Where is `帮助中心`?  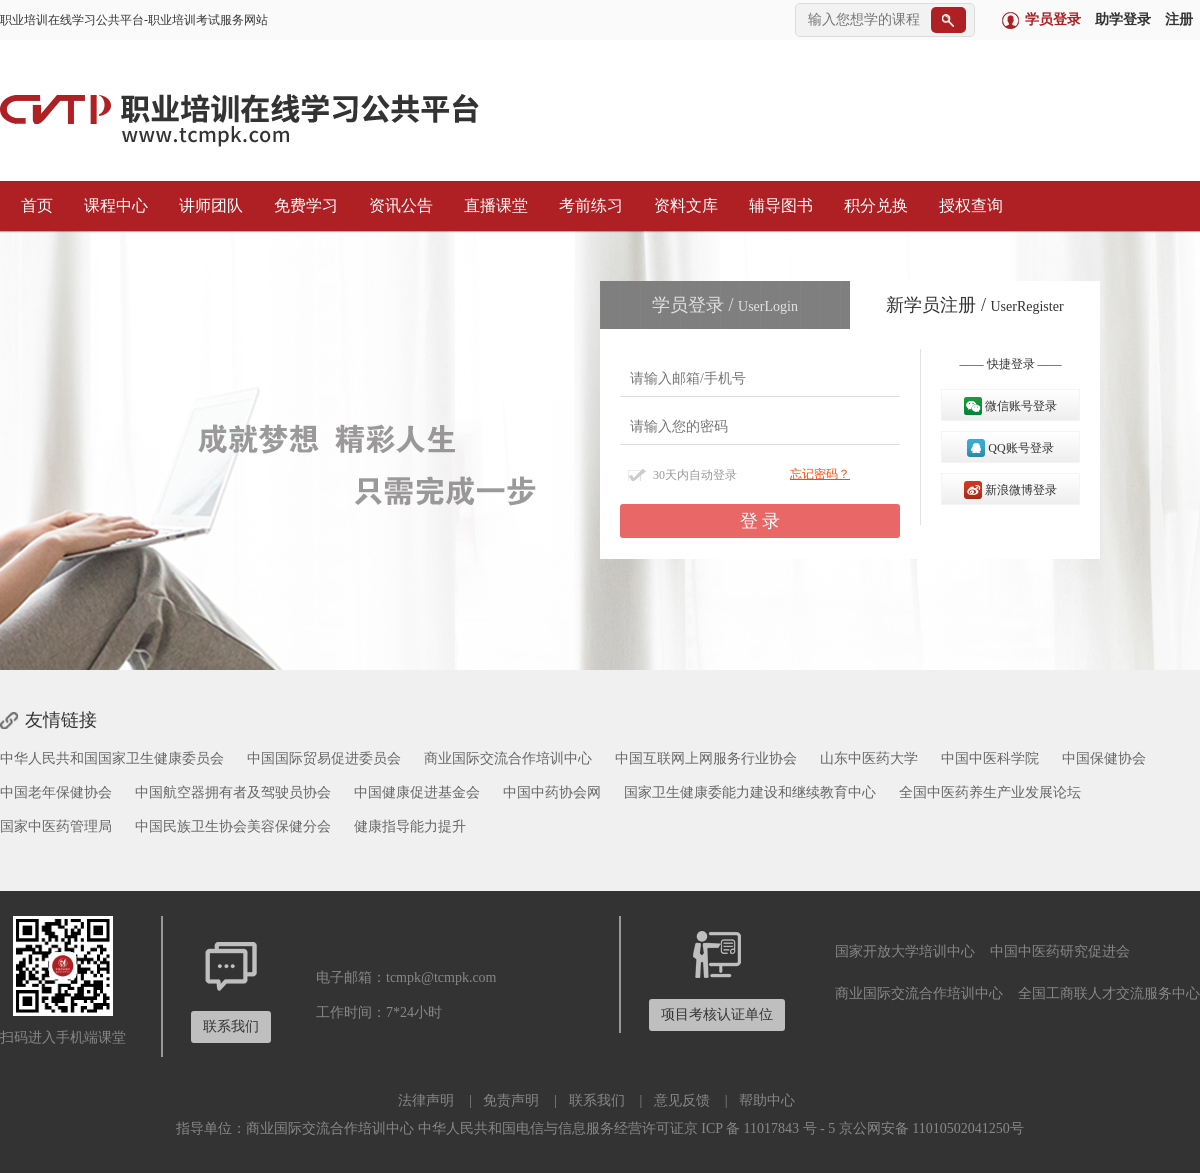 帮助中心 is located at coordinates (767, 1100).